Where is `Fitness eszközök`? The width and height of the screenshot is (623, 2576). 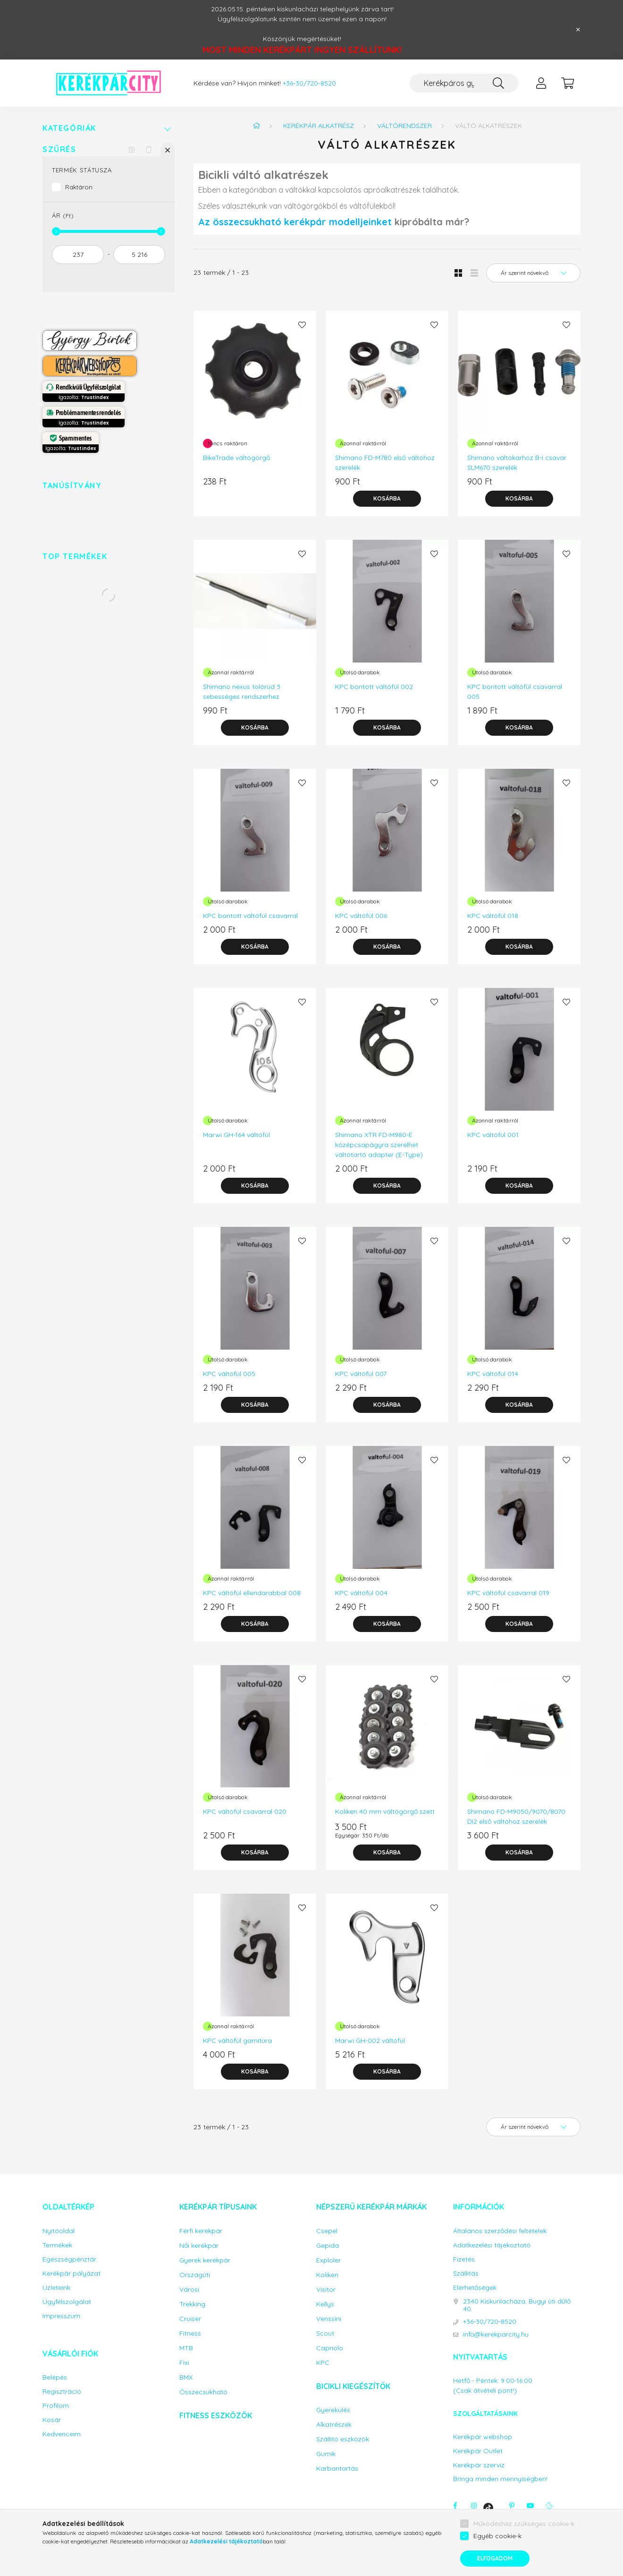 Fitness eszközök is located at coordinates (215, 2415).